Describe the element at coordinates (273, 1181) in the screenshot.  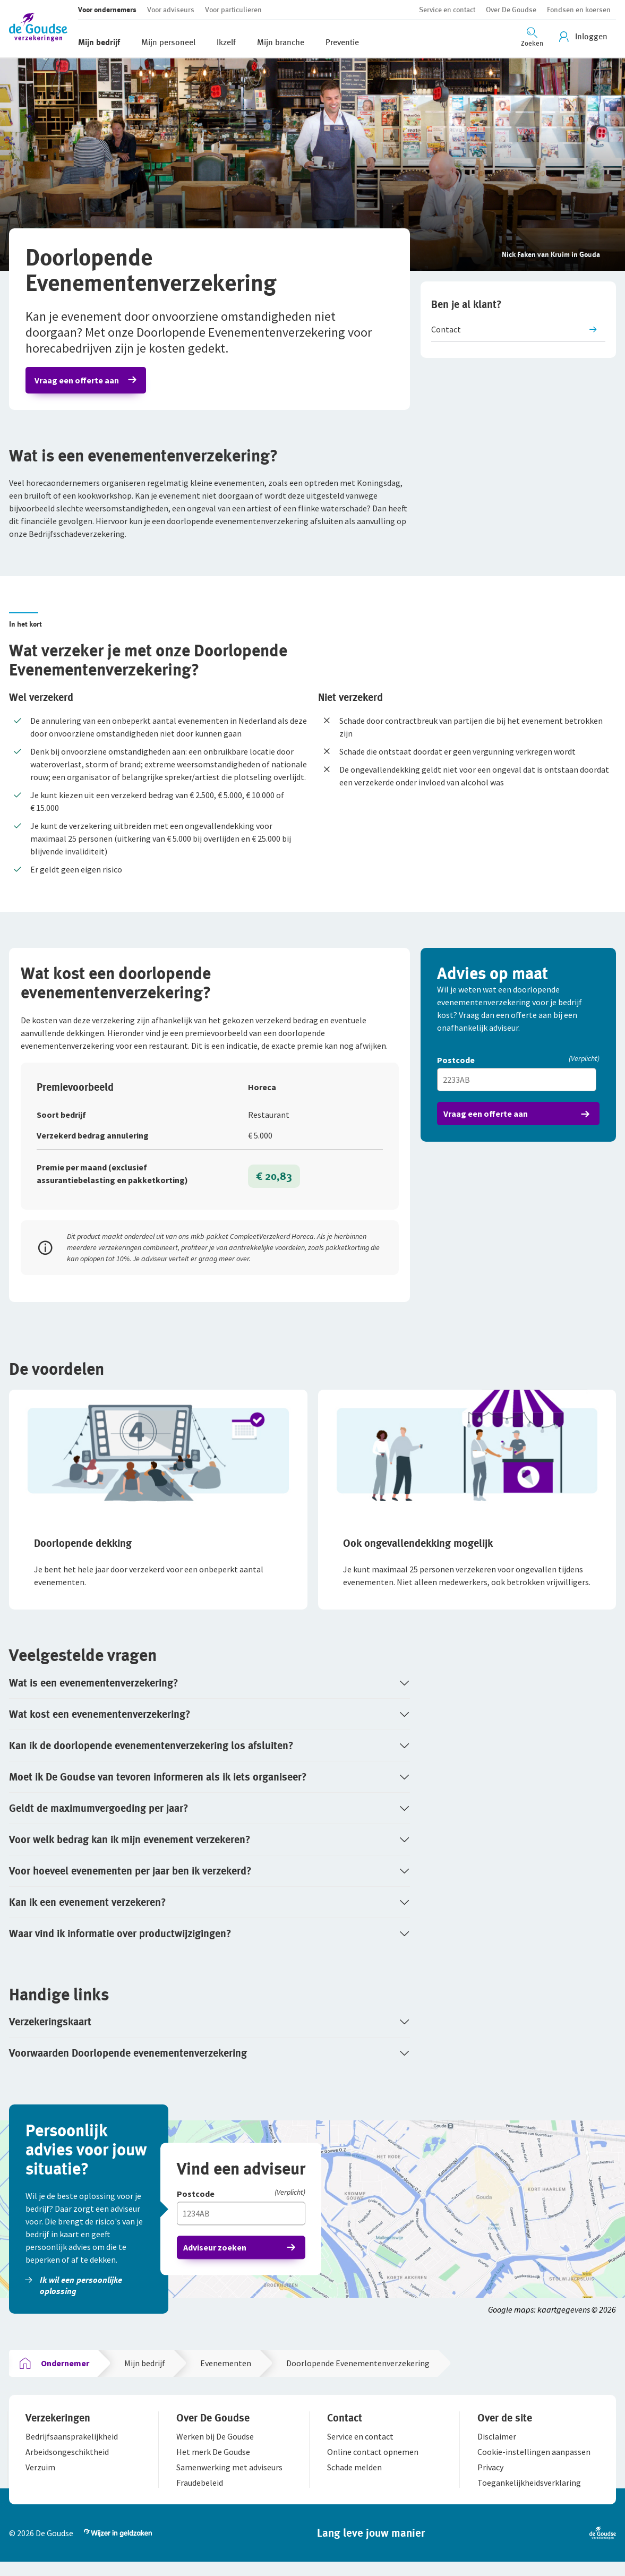
I see `€ 20,83` at that location.